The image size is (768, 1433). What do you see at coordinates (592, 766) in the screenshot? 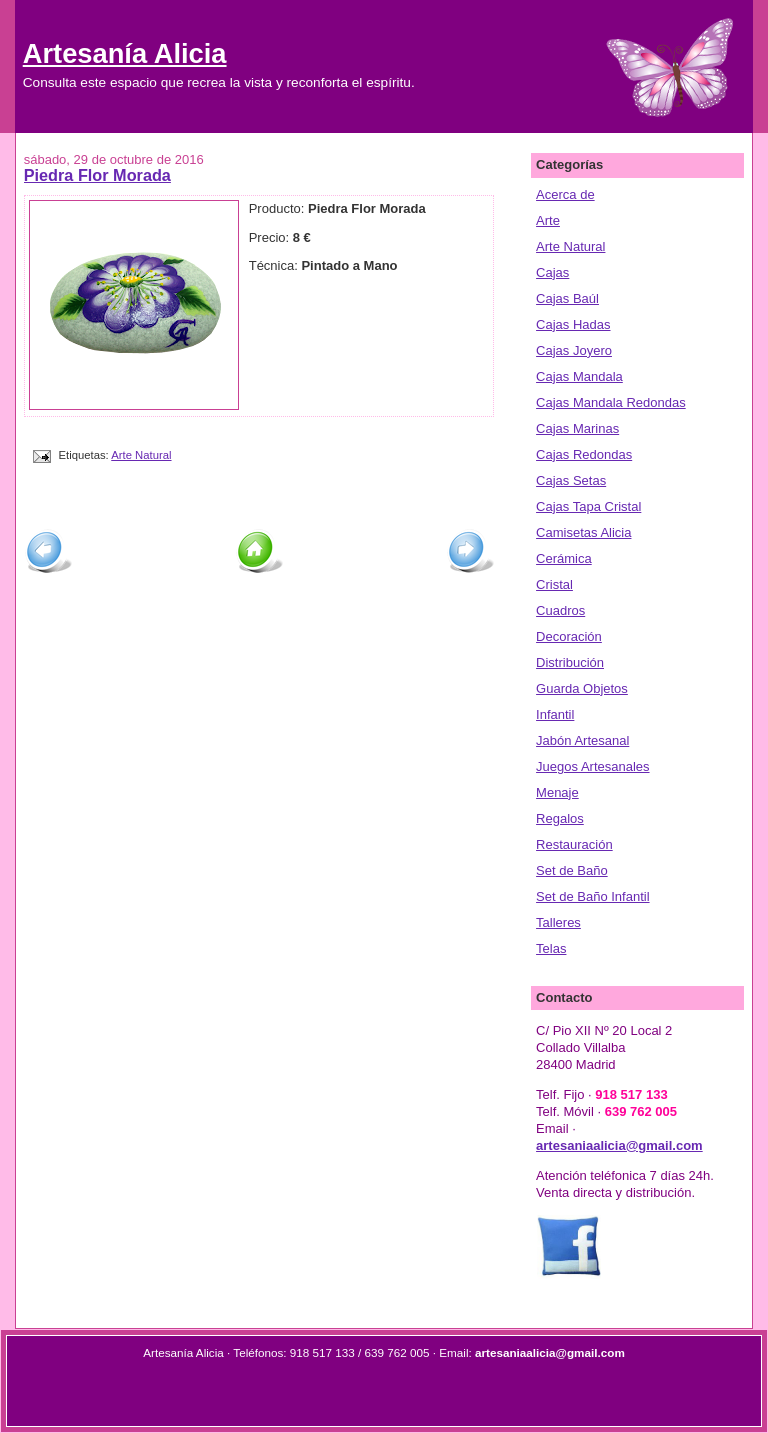
I see `Juegos Artesanales` at bounding box center [592, 766].